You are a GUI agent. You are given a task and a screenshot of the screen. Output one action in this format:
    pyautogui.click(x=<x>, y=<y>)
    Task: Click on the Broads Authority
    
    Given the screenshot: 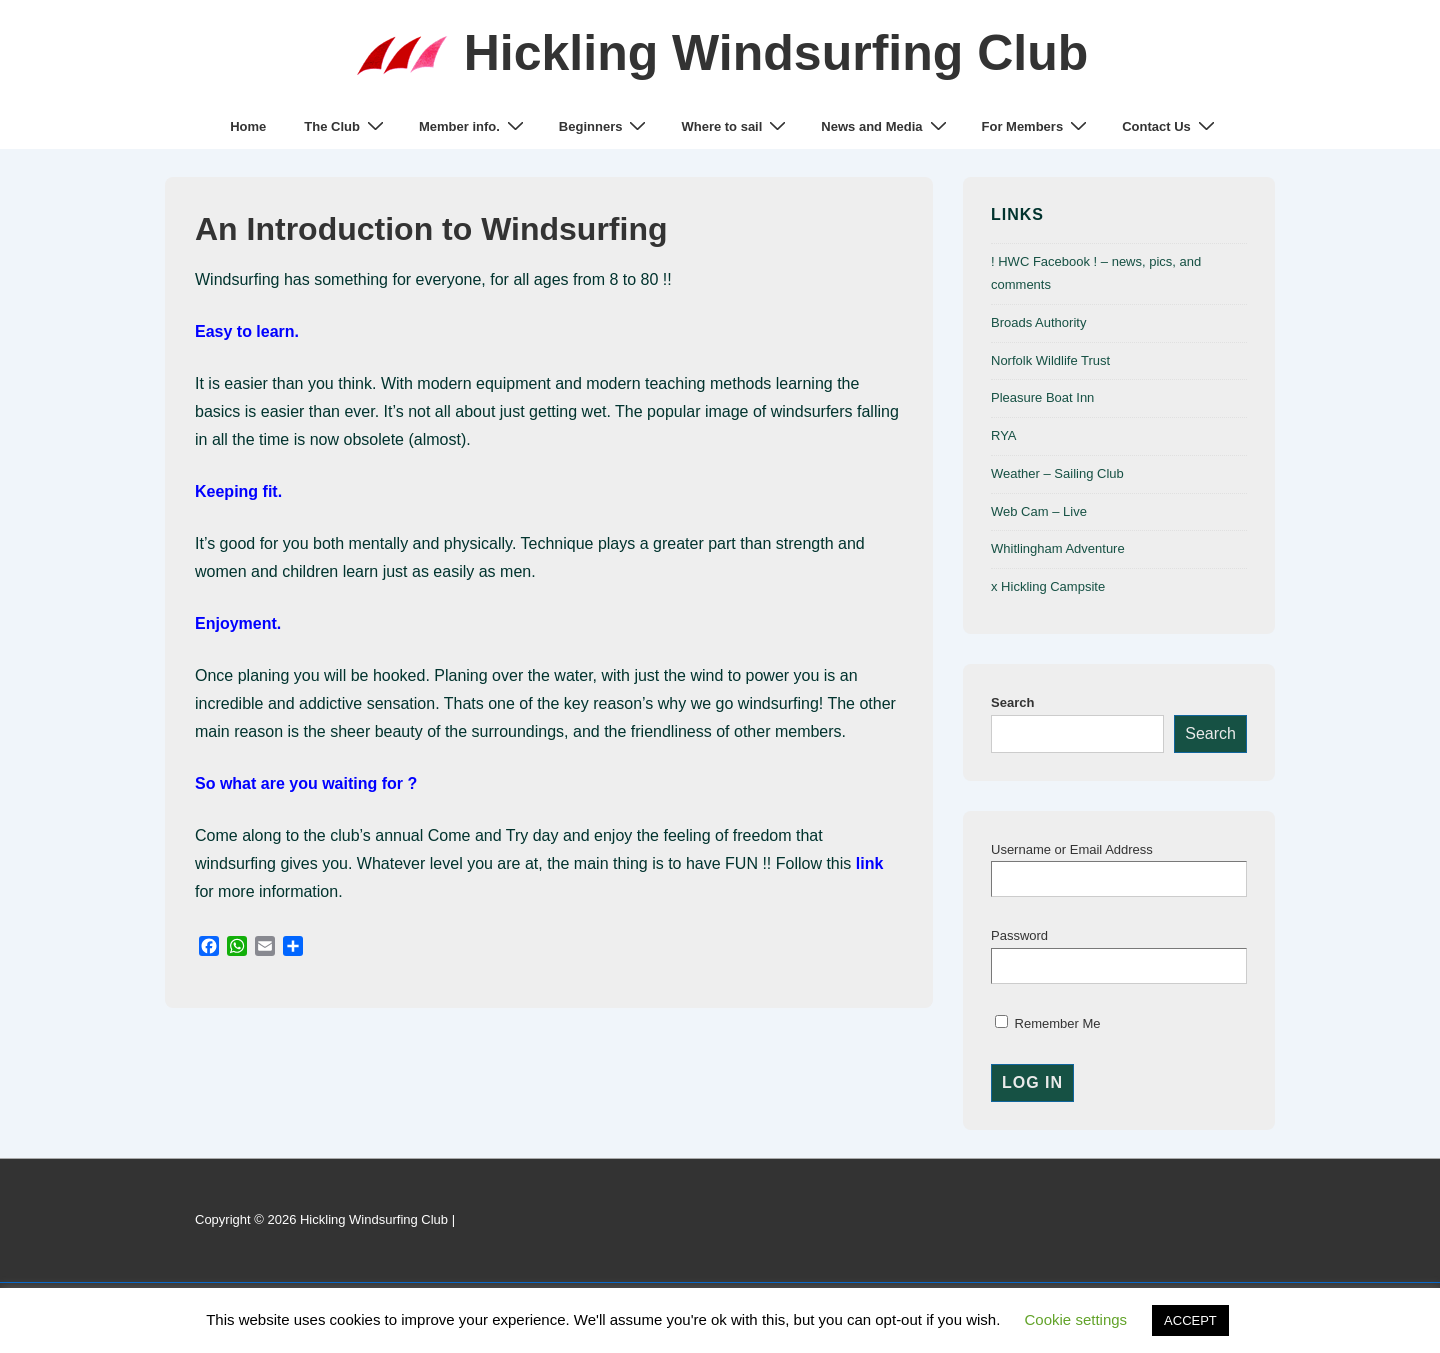 What is the action you would take?
    pyautogui.click(x=1038, y=322)
    